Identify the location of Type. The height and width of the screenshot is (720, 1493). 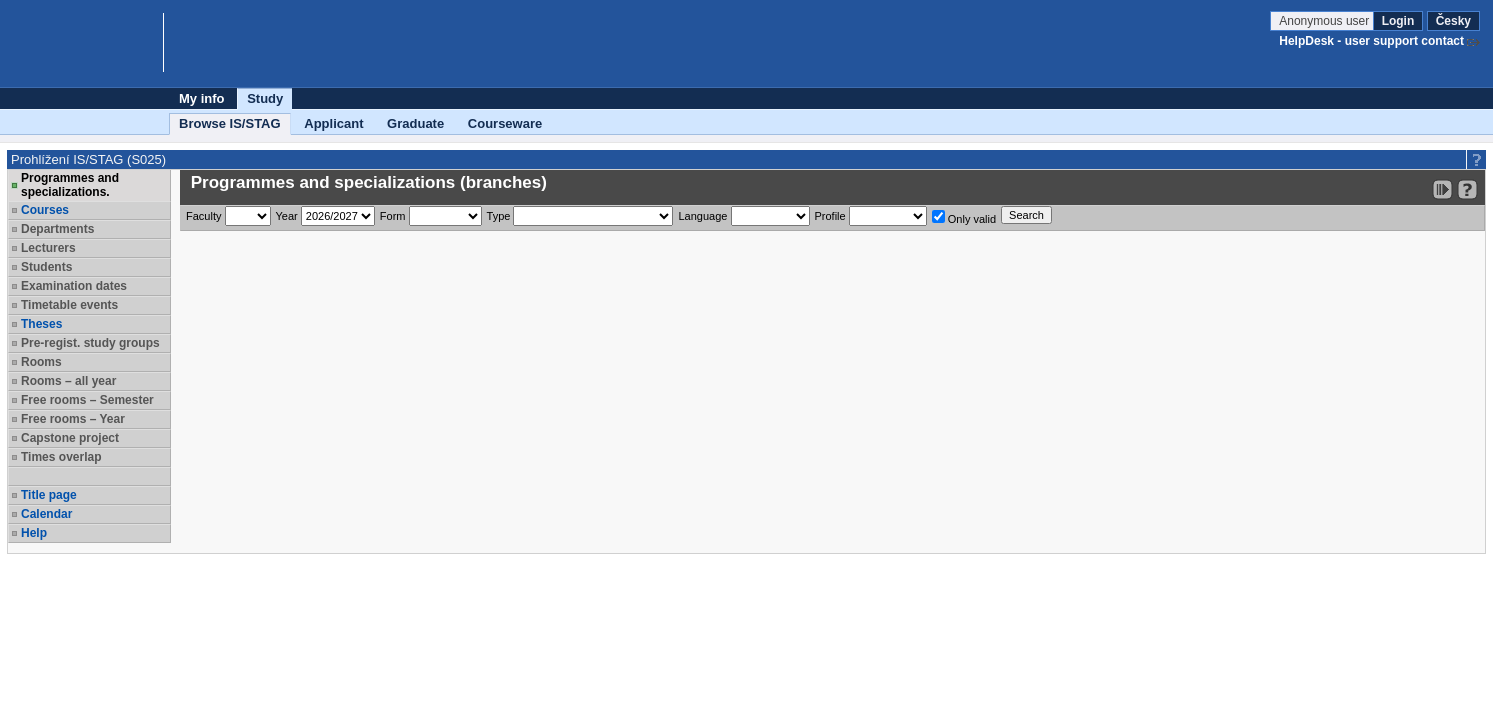
(499, 216).